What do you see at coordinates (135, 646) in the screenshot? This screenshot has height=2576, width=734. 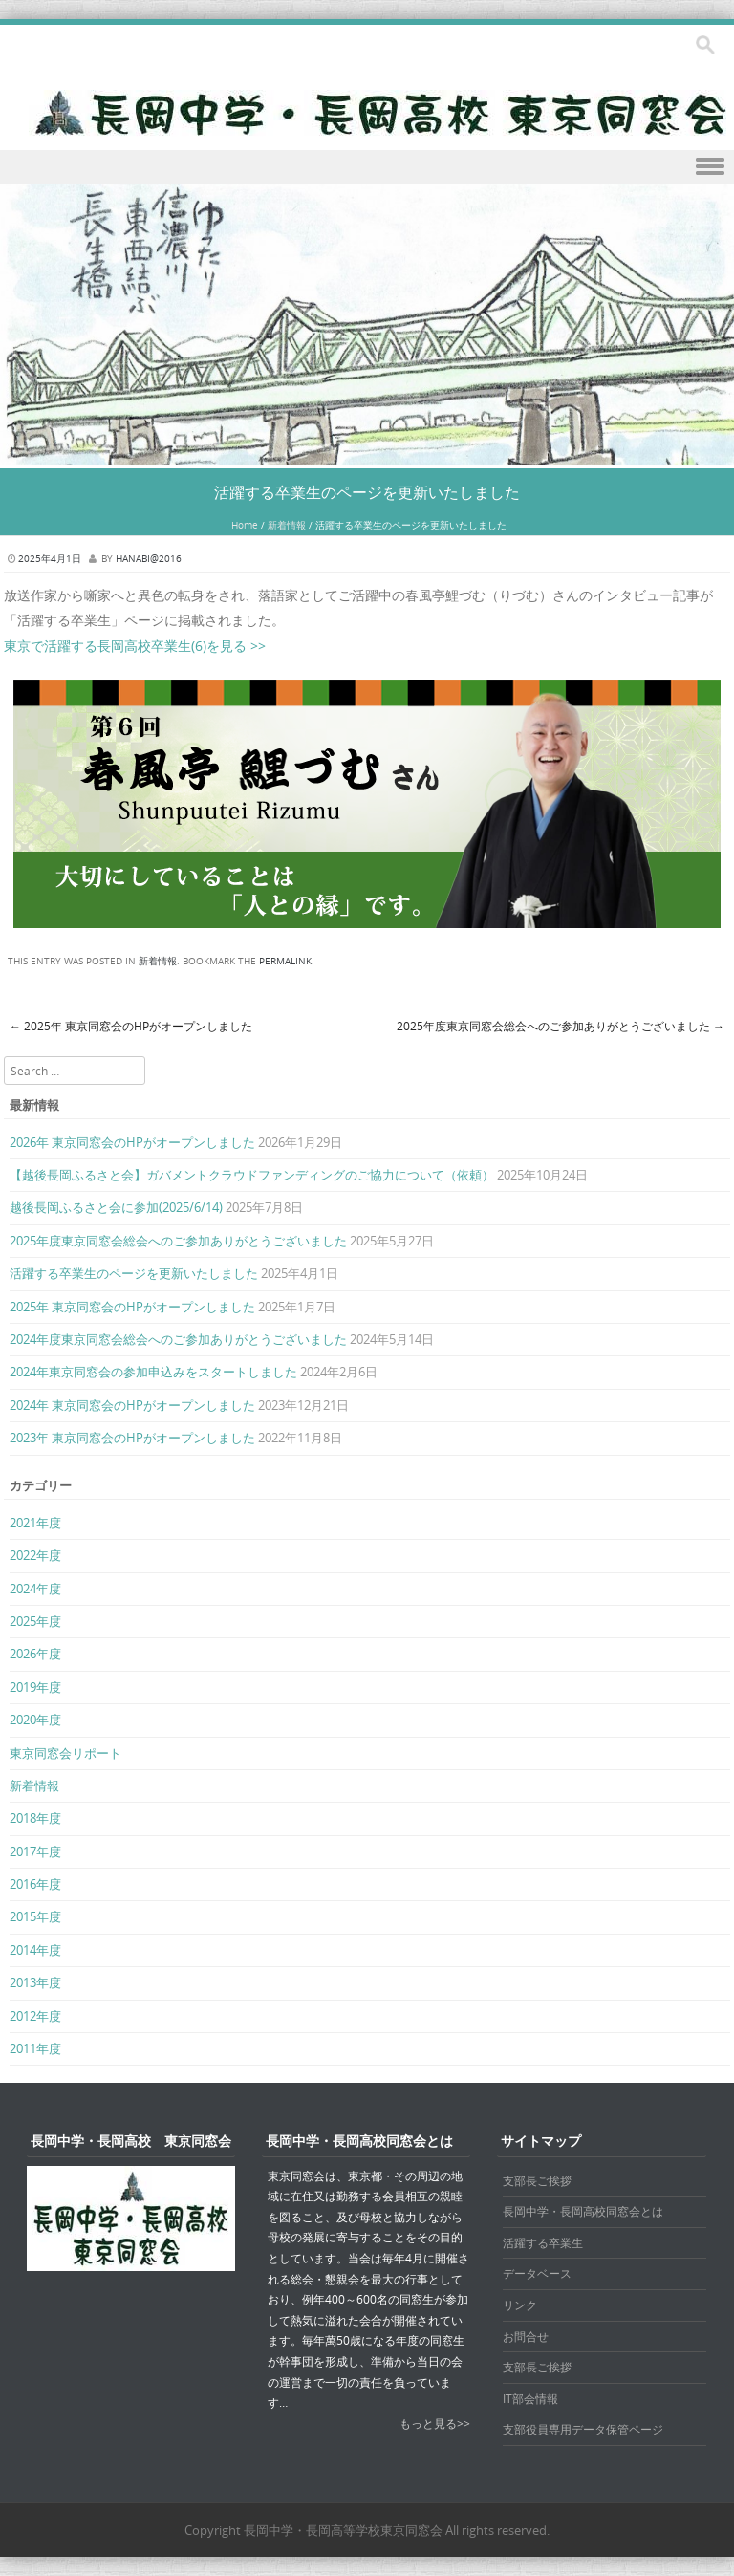 I see `東京で活躍する長岡高校卒業生(6)を見る >>` at bounding box center [135, 646].